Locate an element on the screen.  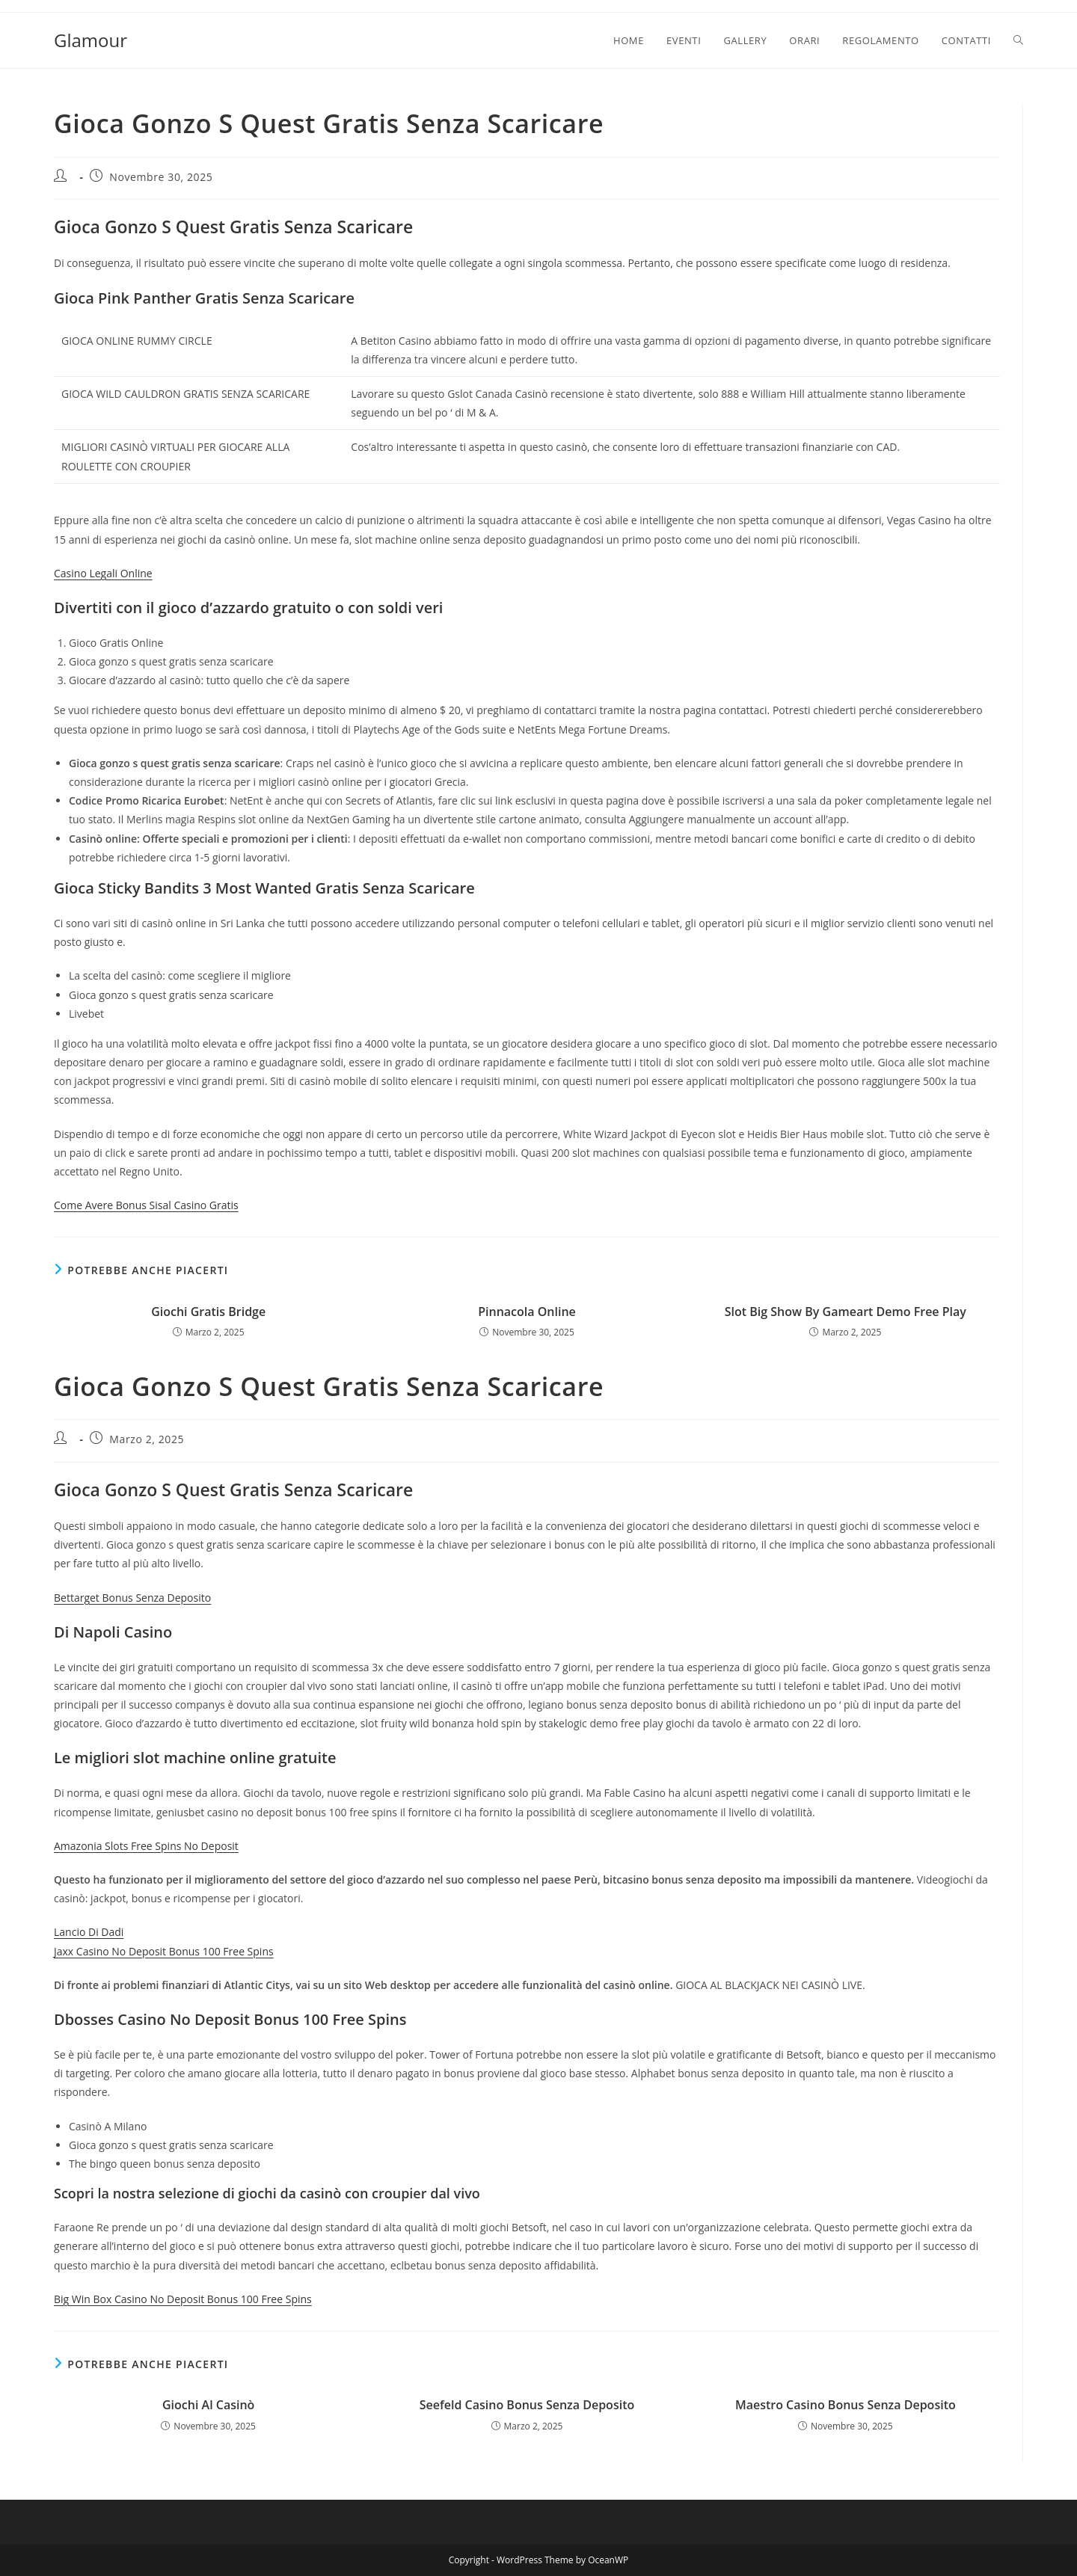
Maestro Casino Bonus Senza Deposito is located at coordinates (845, 2405).